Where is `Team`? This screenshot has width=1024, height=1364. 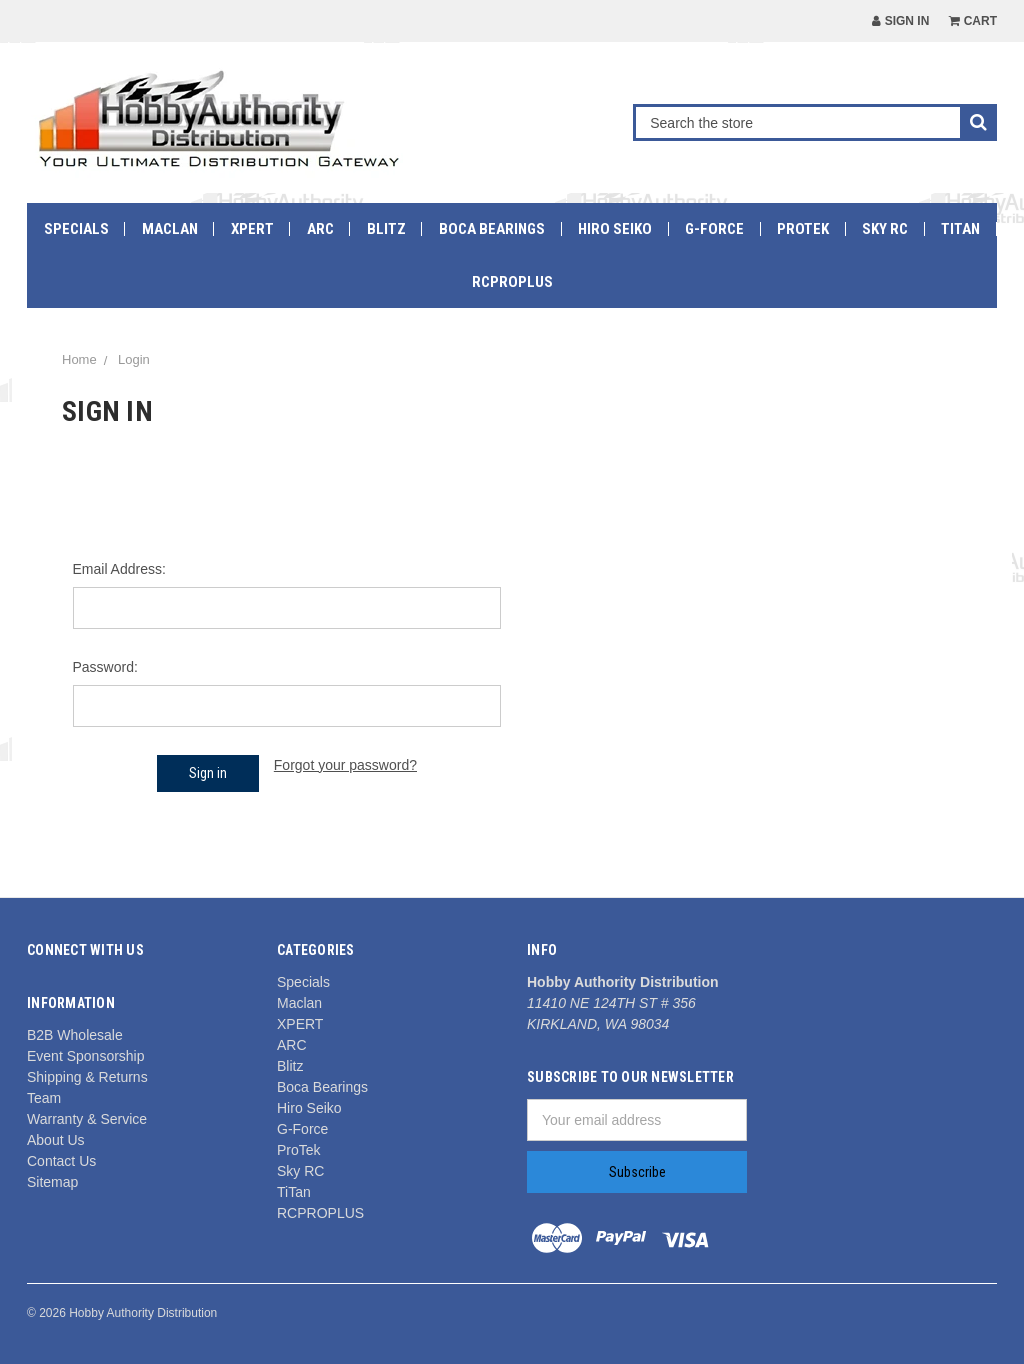 Team is located at coordinates (44, 1098).